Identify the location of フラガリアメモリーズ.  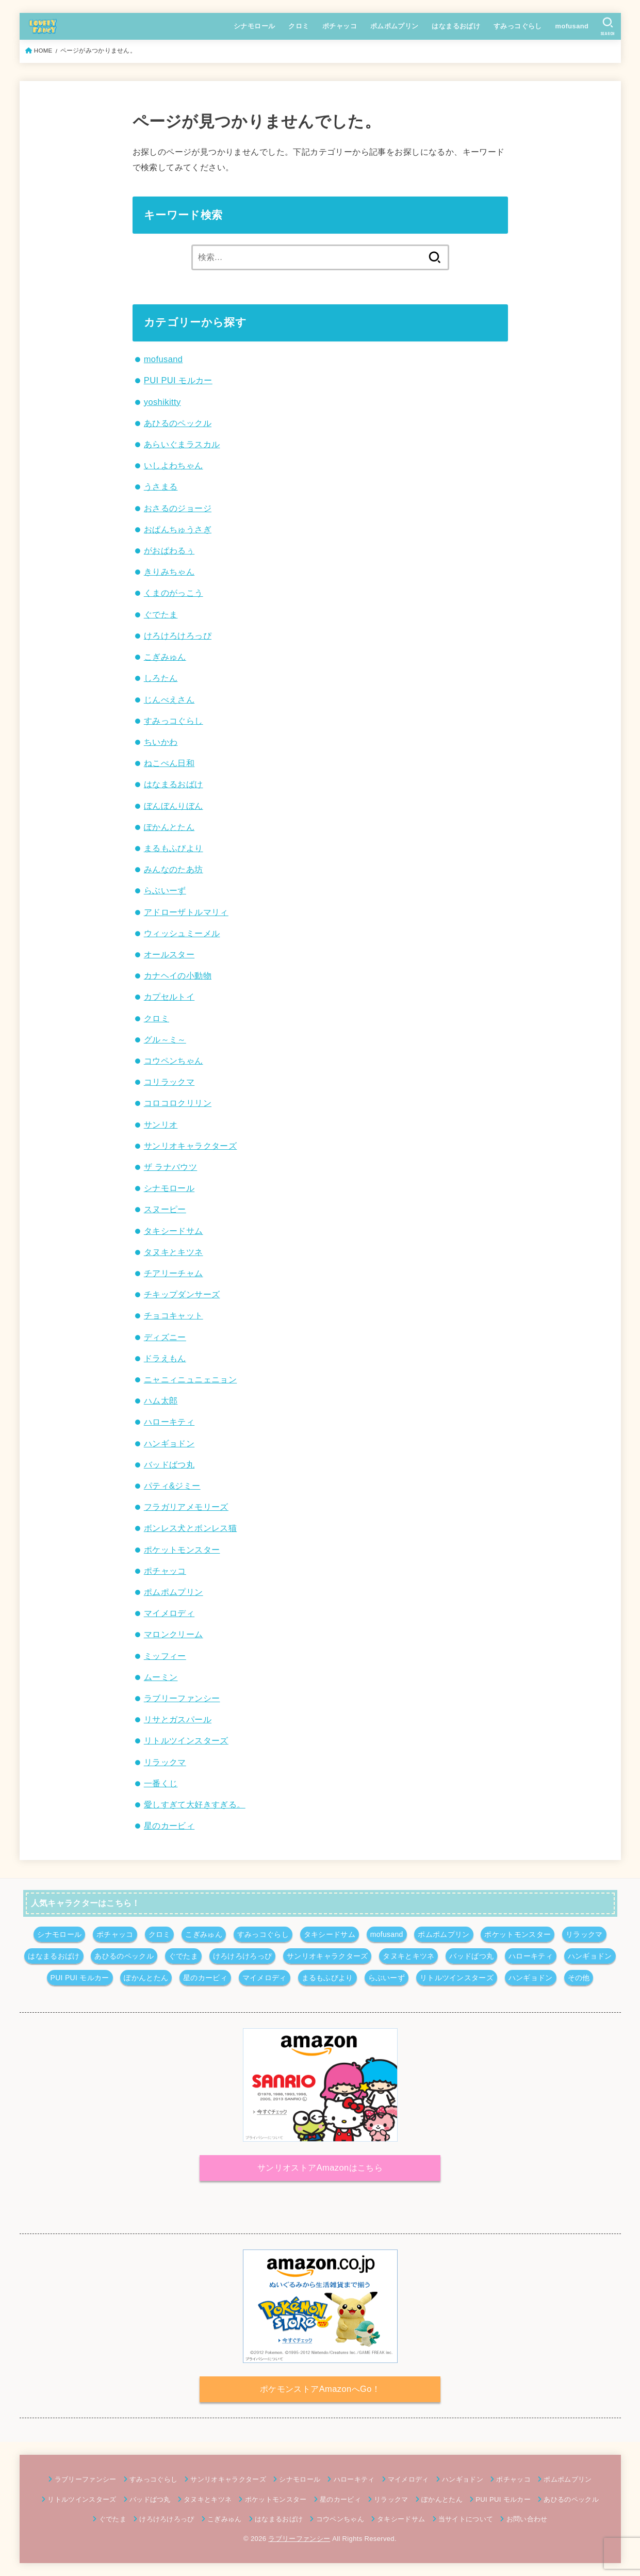
(186, 1506).